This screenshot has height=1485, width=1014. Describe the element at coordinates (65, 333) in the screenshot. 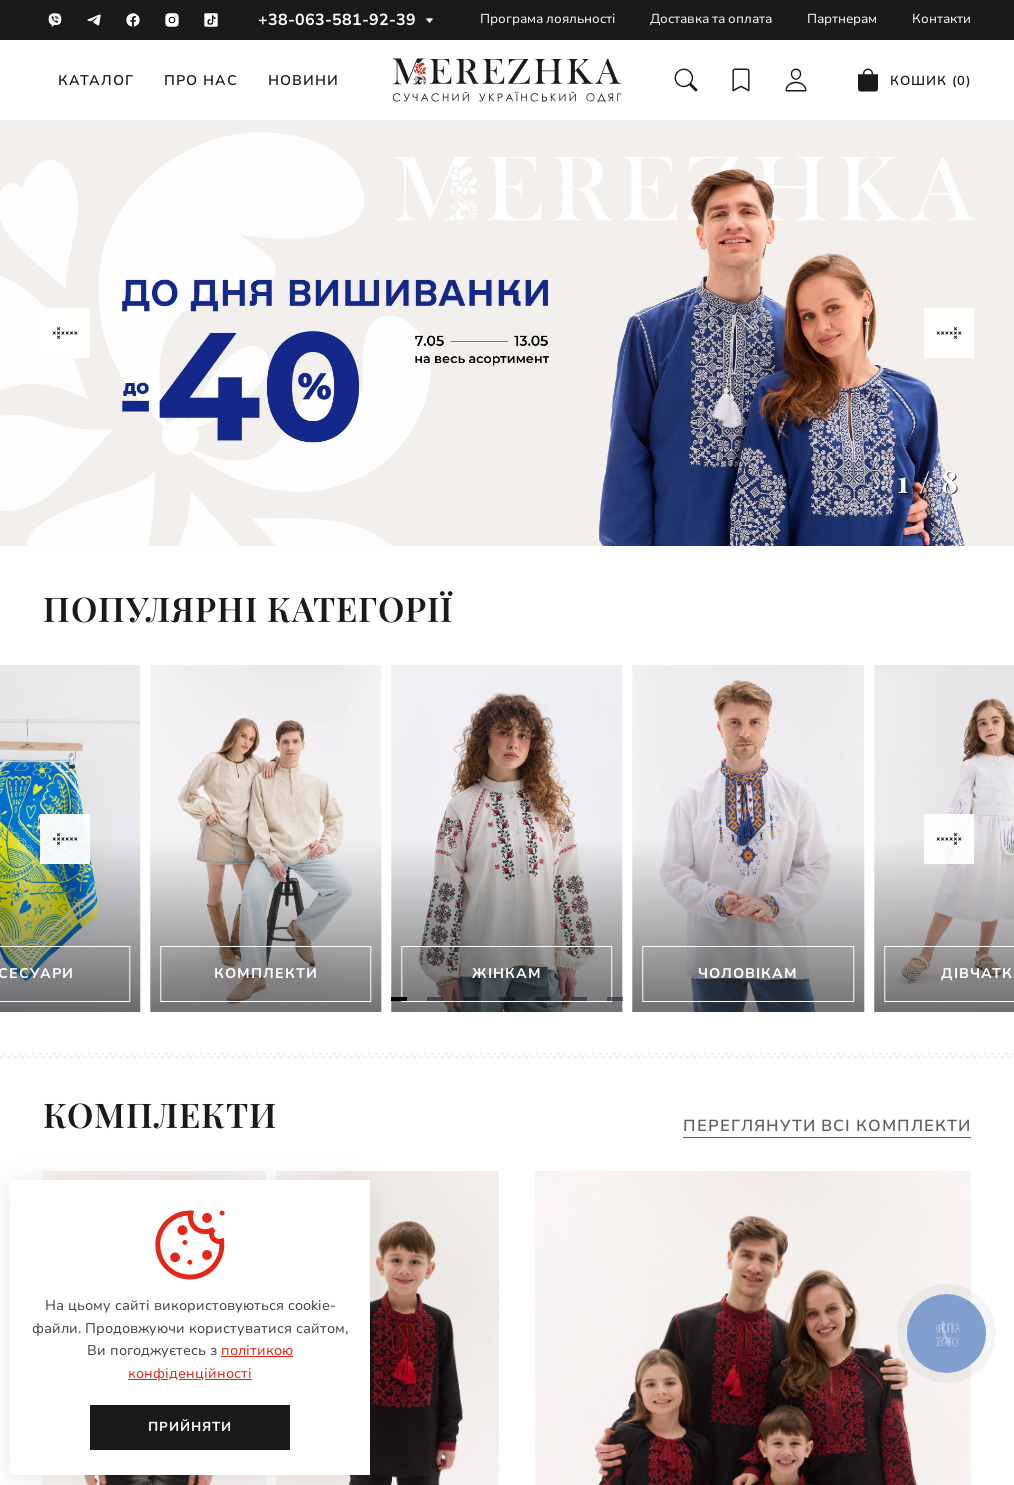

I see `[Navigate to previous slide]` at that location.